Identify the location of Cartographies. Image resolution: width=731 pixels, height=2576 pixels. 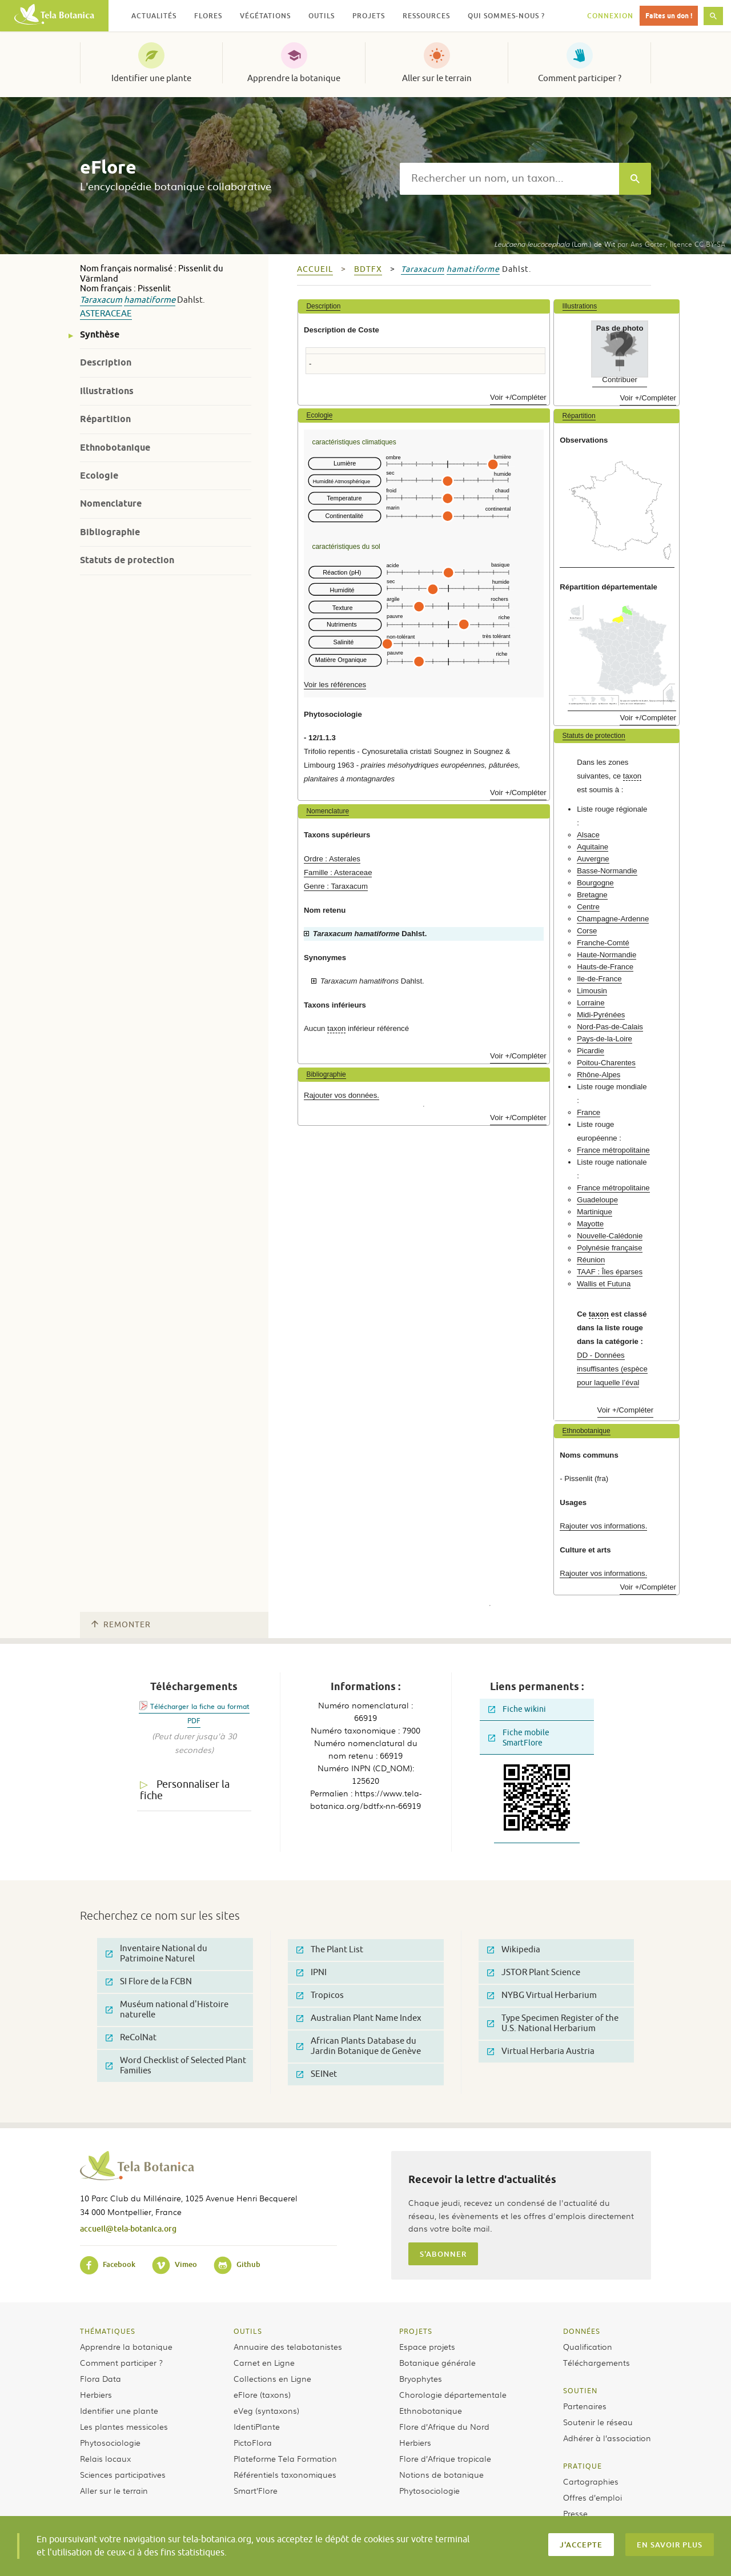
(590, 2481).